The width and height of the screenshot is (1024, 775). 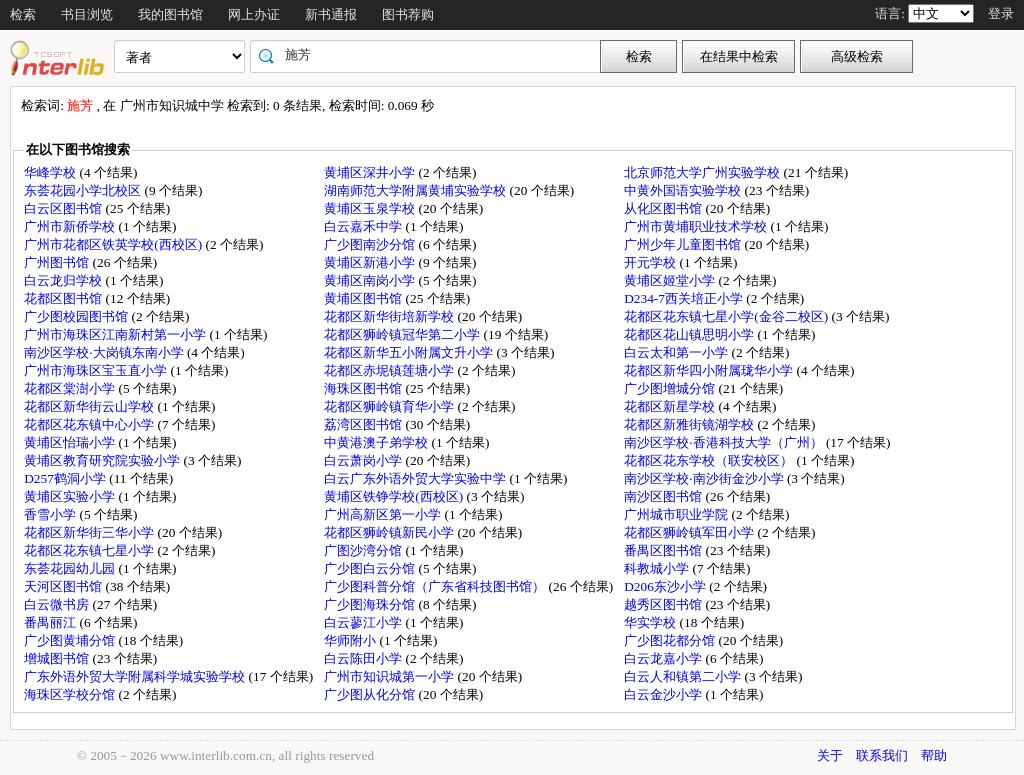 What do you see at coordinates (664, 658) in the screenshot?
I see `白云龙嘉小学` at bounding box center [664, 658].